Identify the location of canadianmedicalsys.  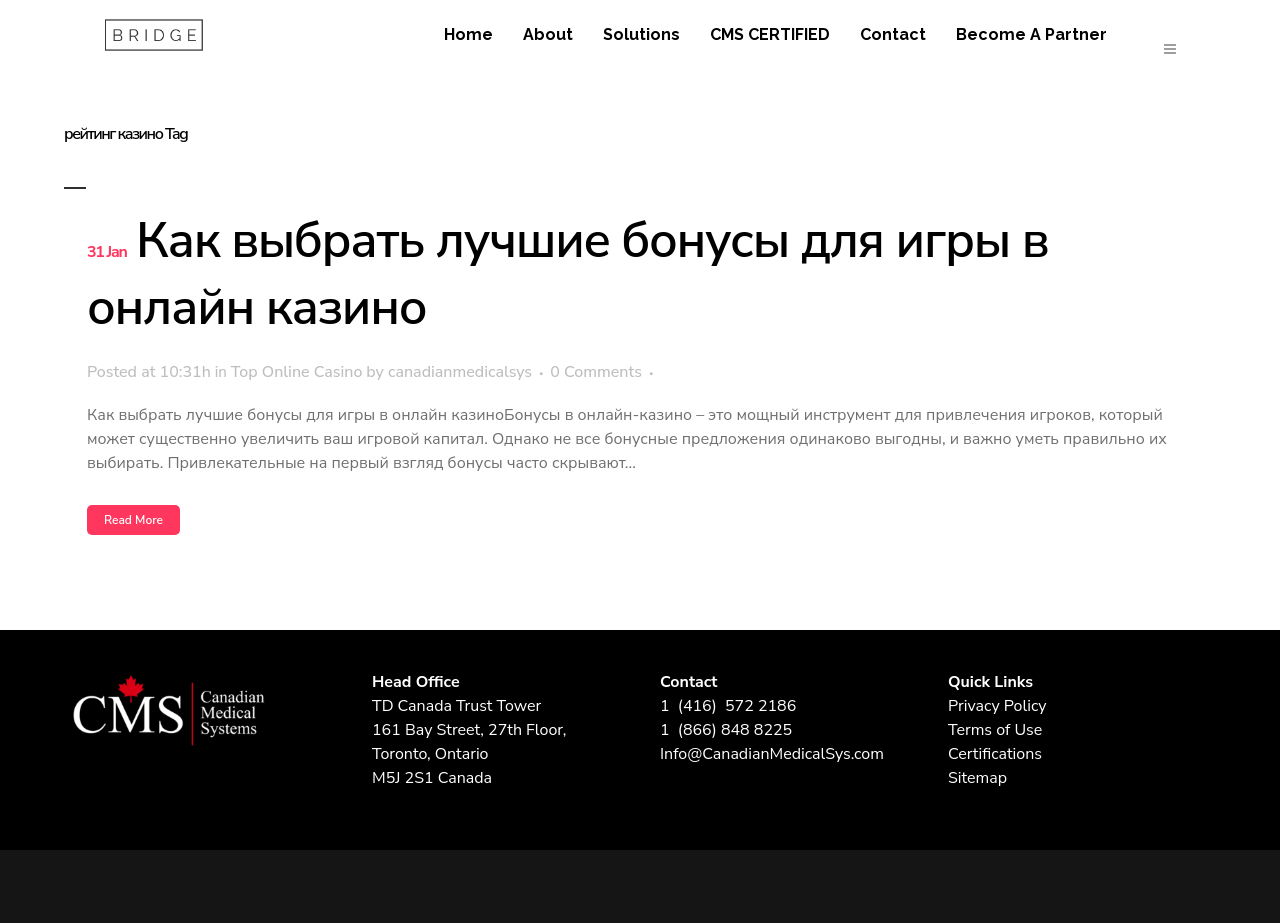
(460, 372).